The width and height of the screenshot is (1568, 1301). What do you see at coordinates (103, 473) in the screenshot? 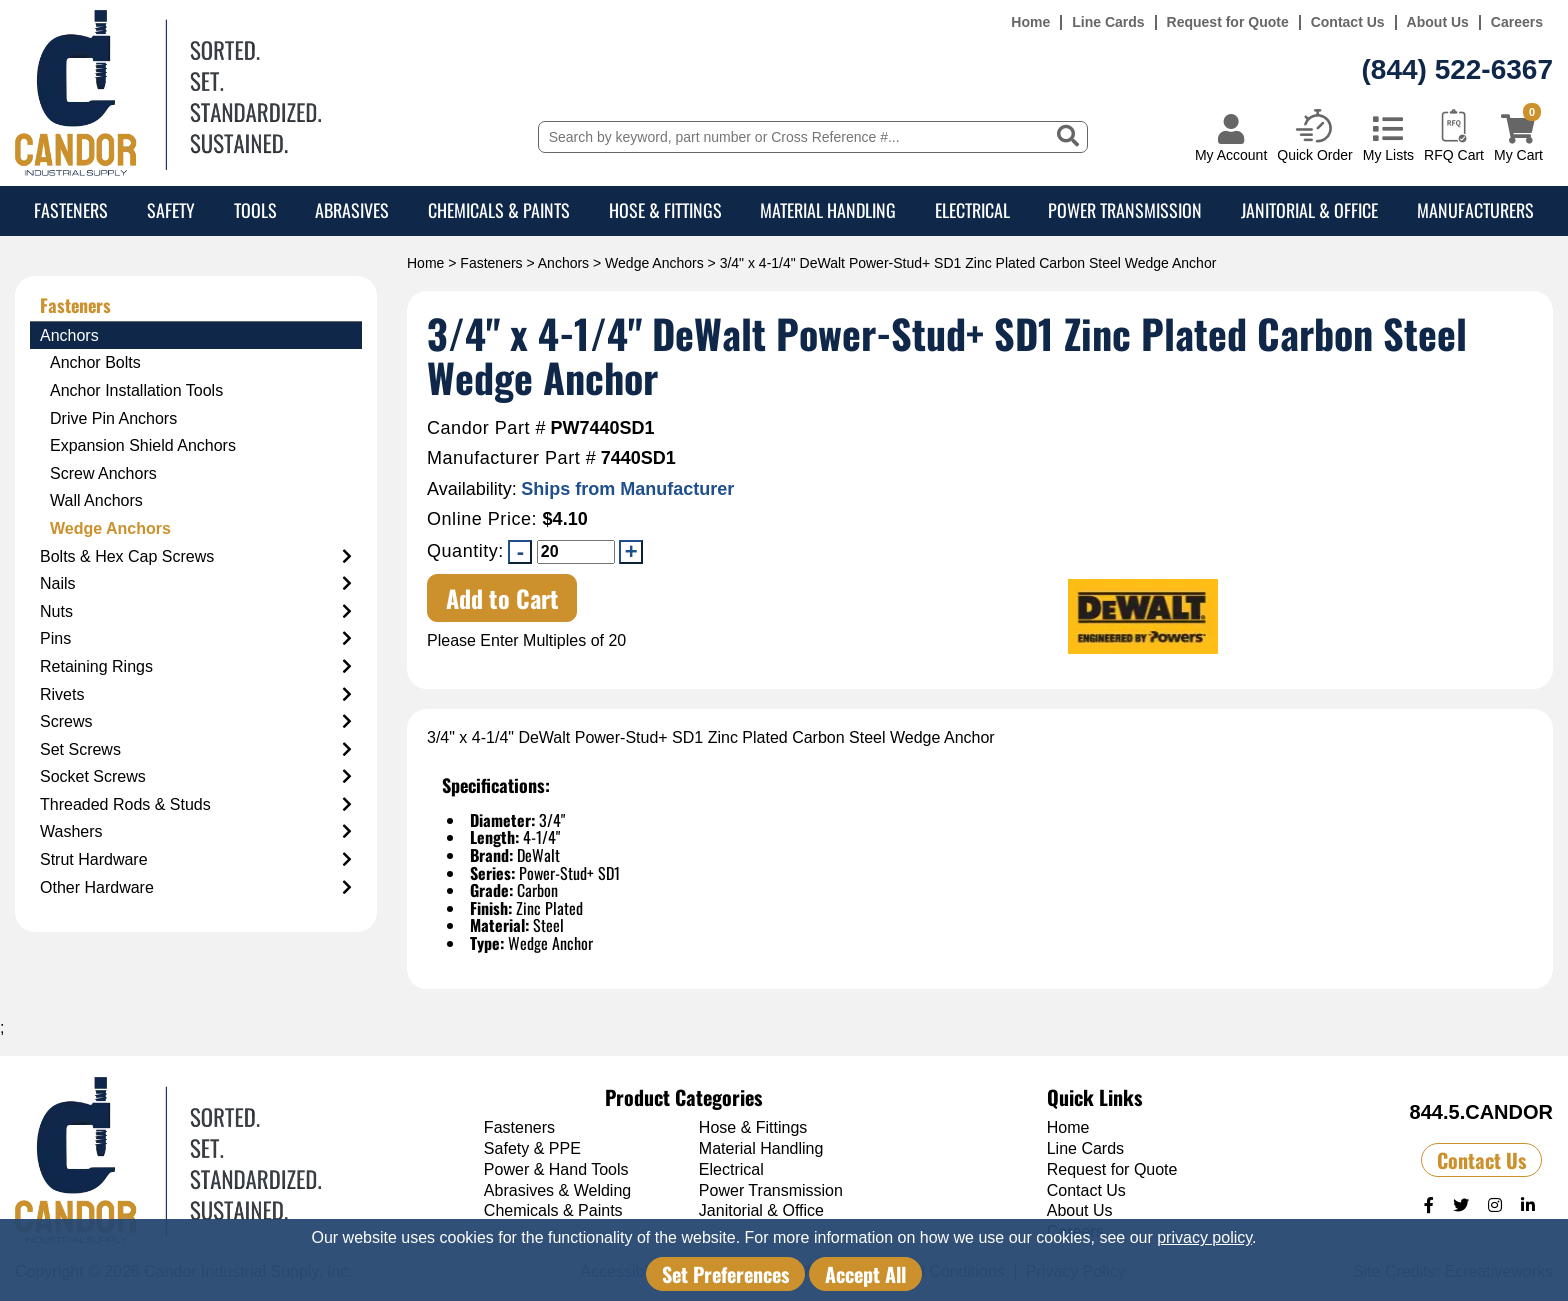
I see `Screw Anchors` at bounding box center [103, 473].